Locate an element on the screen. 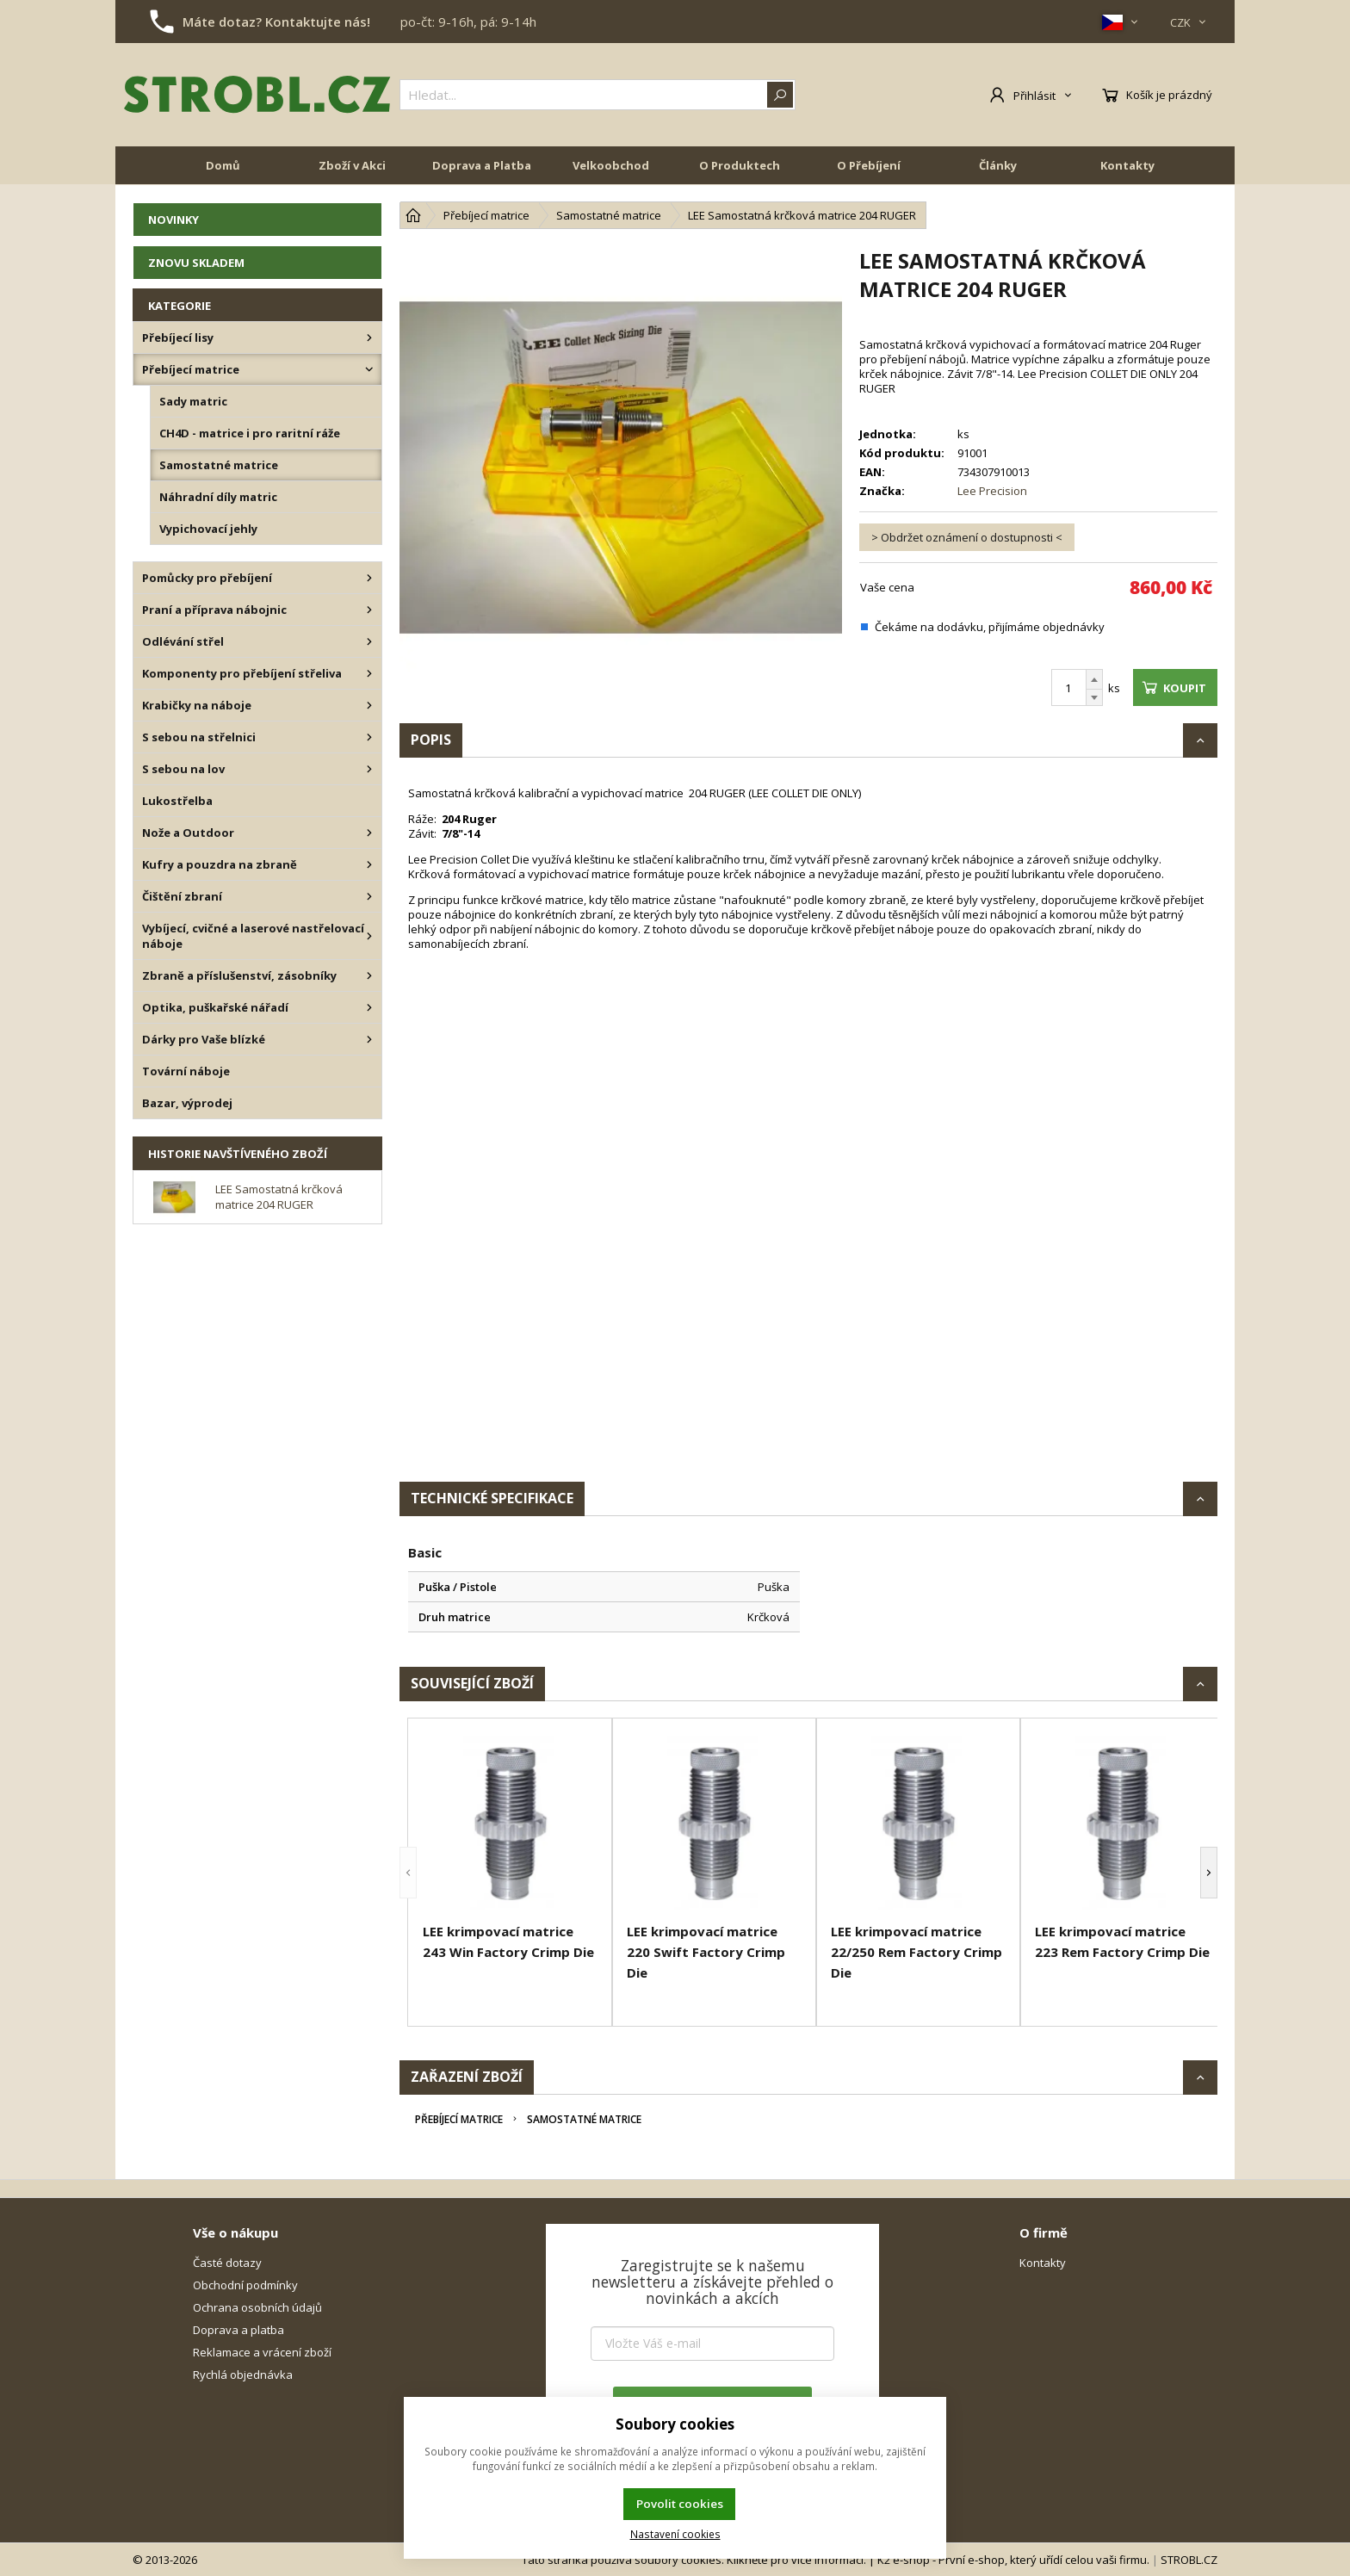 Image resolution: width=1350 pixels, height=2576 pixels. Samostatné matrice is located at coordinates (584, 2119).